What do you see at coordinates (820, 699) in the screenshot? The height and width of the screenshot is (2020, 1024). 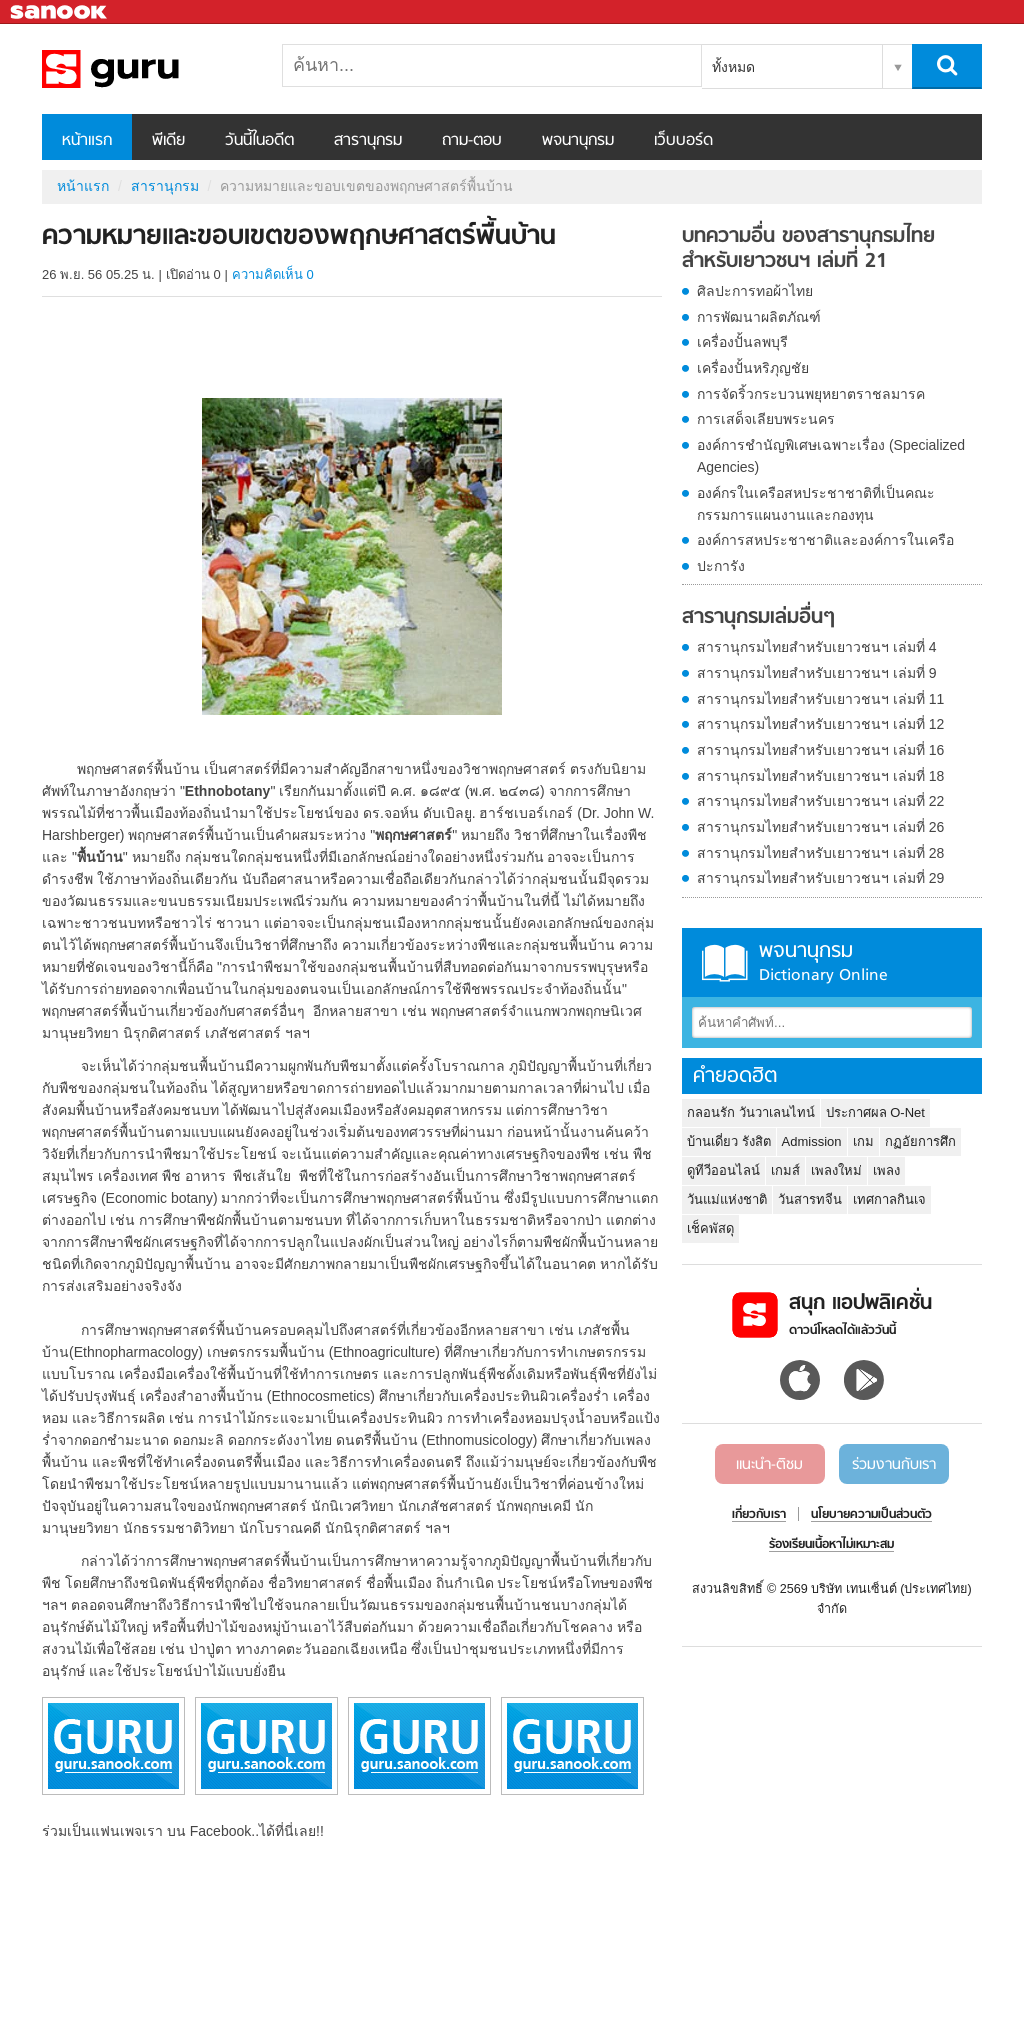 I see `สารานุกรมไทยสำหรับเยาวชนฯ เล่มที่ 11` at bounding box center [820, 699].